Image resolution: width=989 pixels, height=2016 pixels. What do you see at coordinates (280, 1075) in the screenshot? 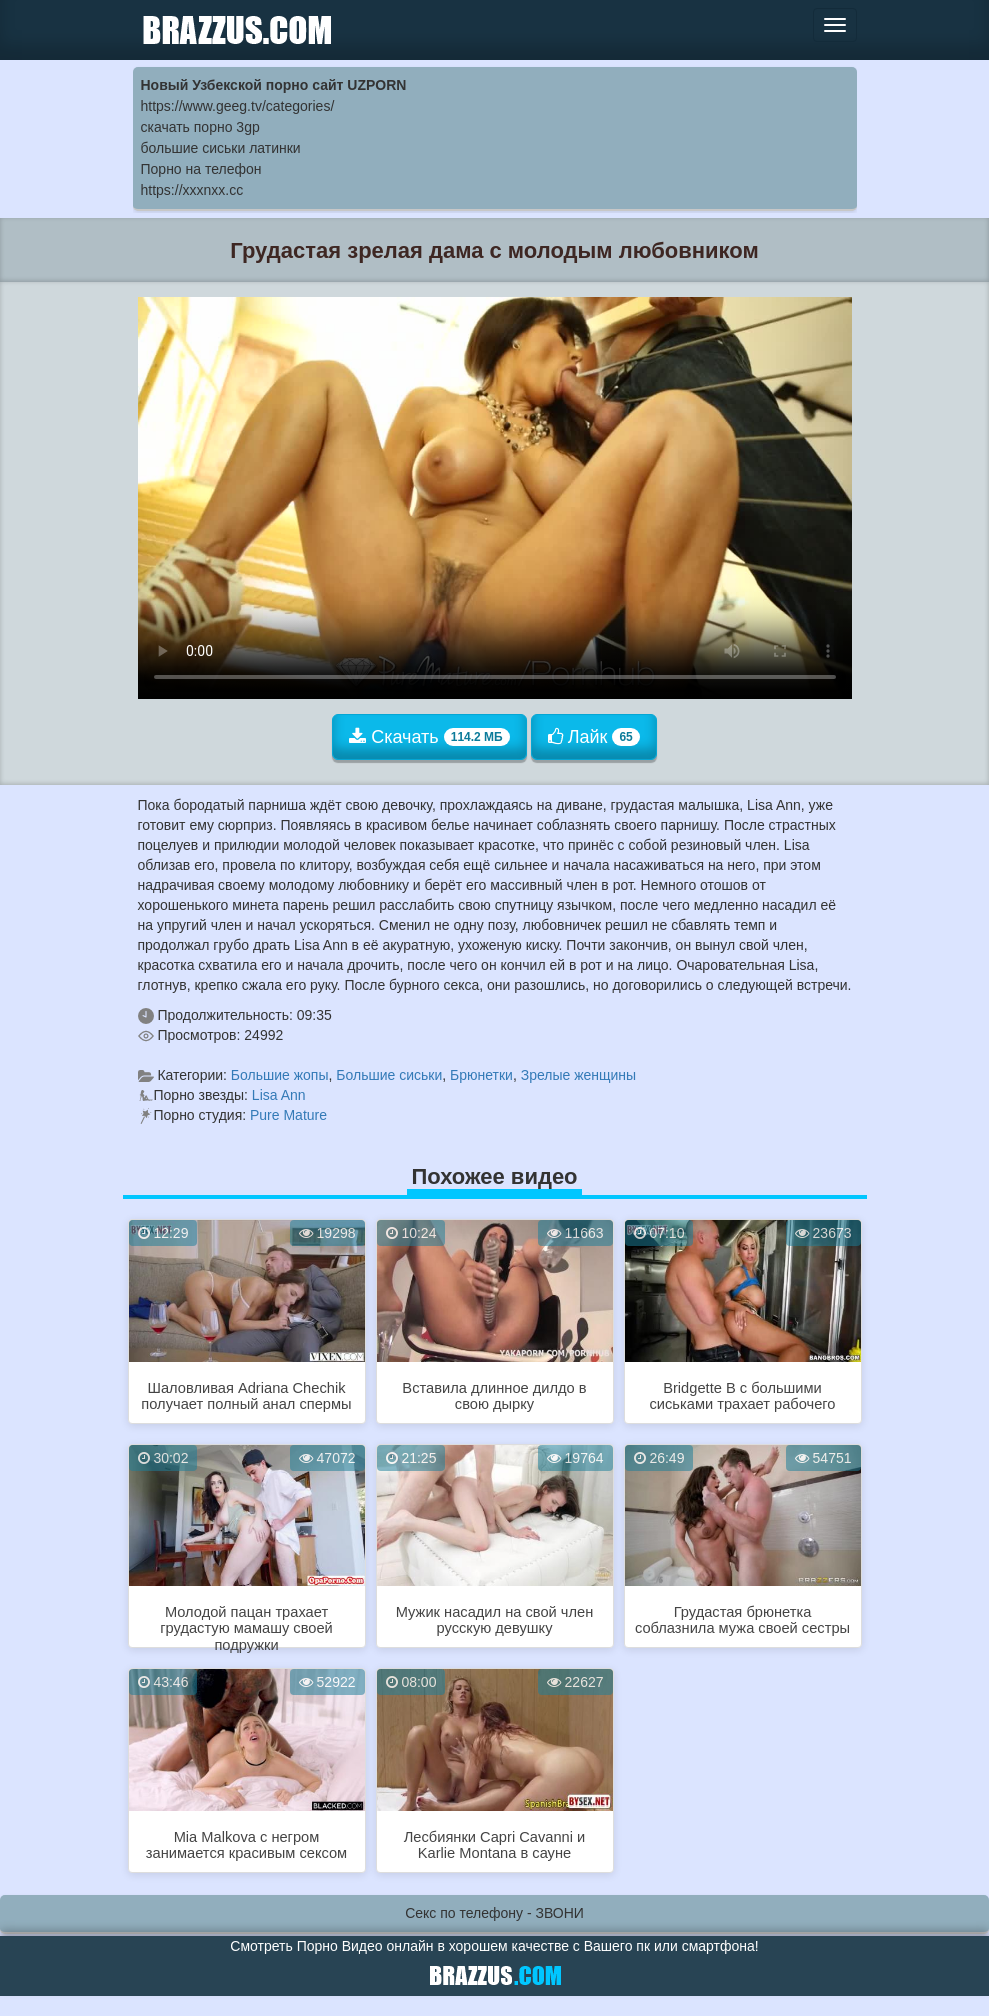
I see `Большие жопы` at bounding box center [280, 1075].